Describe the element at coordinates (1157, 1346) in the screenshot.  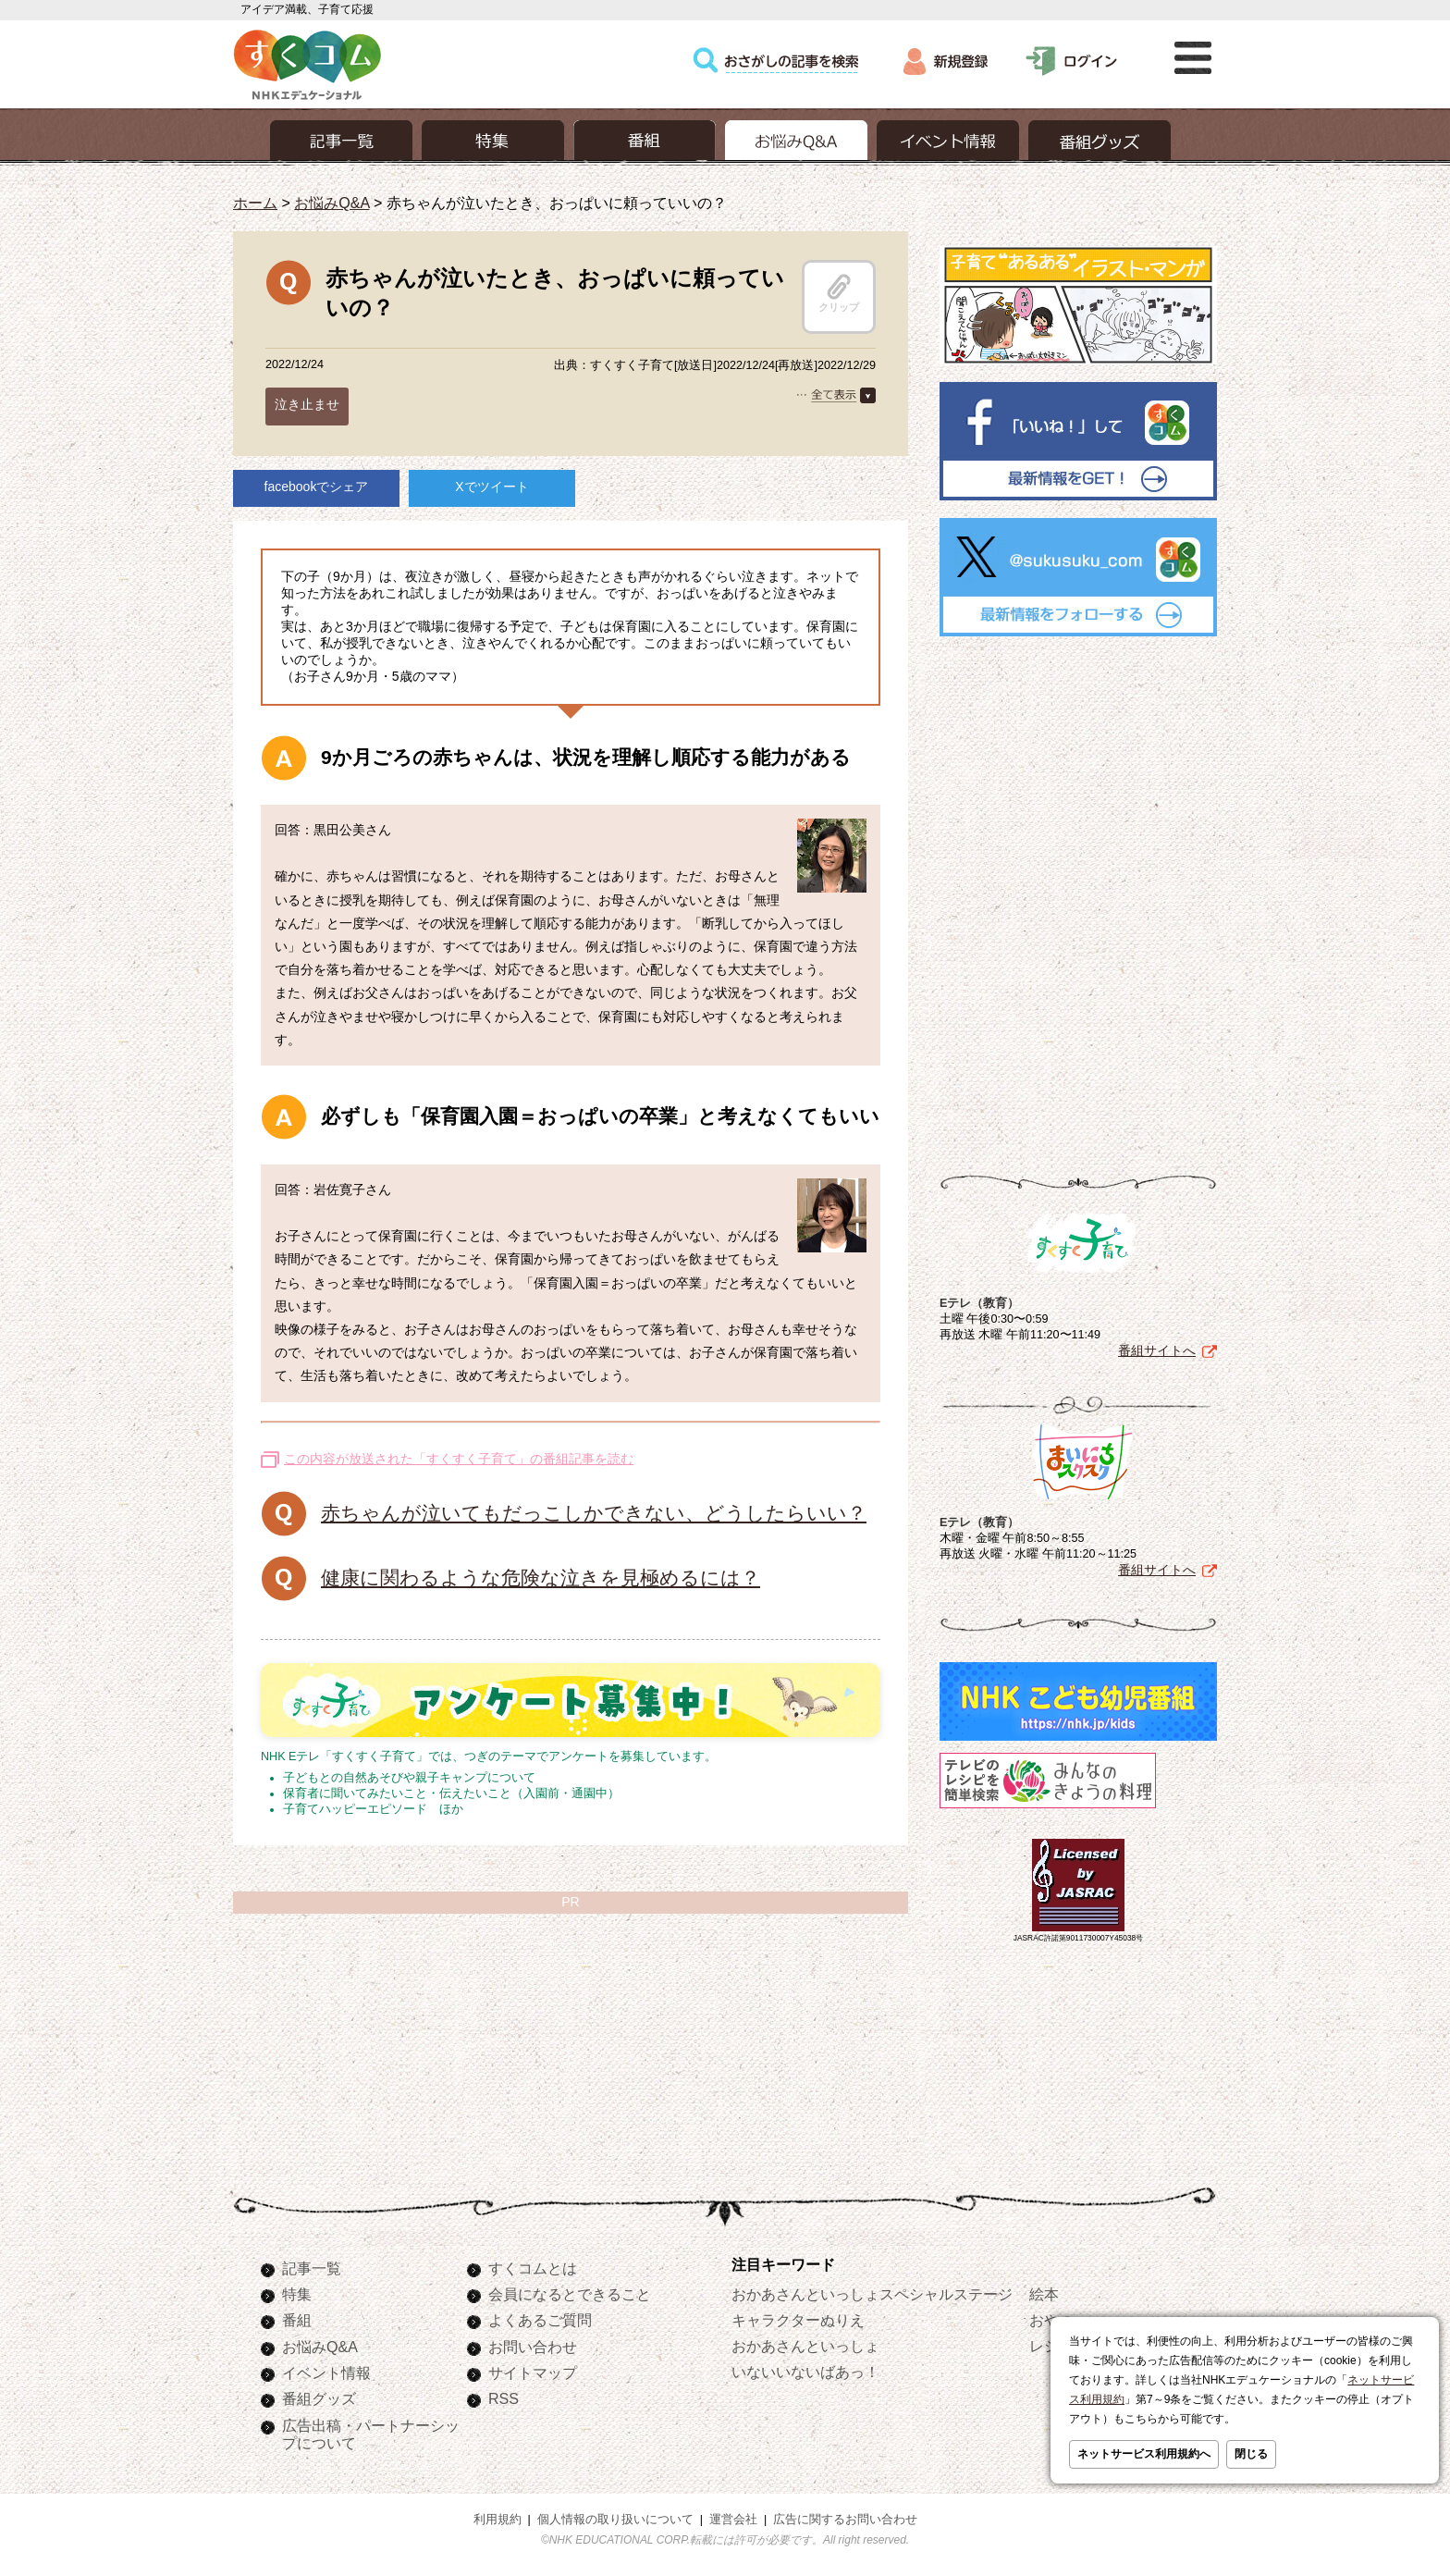
I see `番組サイトへ` at that location.